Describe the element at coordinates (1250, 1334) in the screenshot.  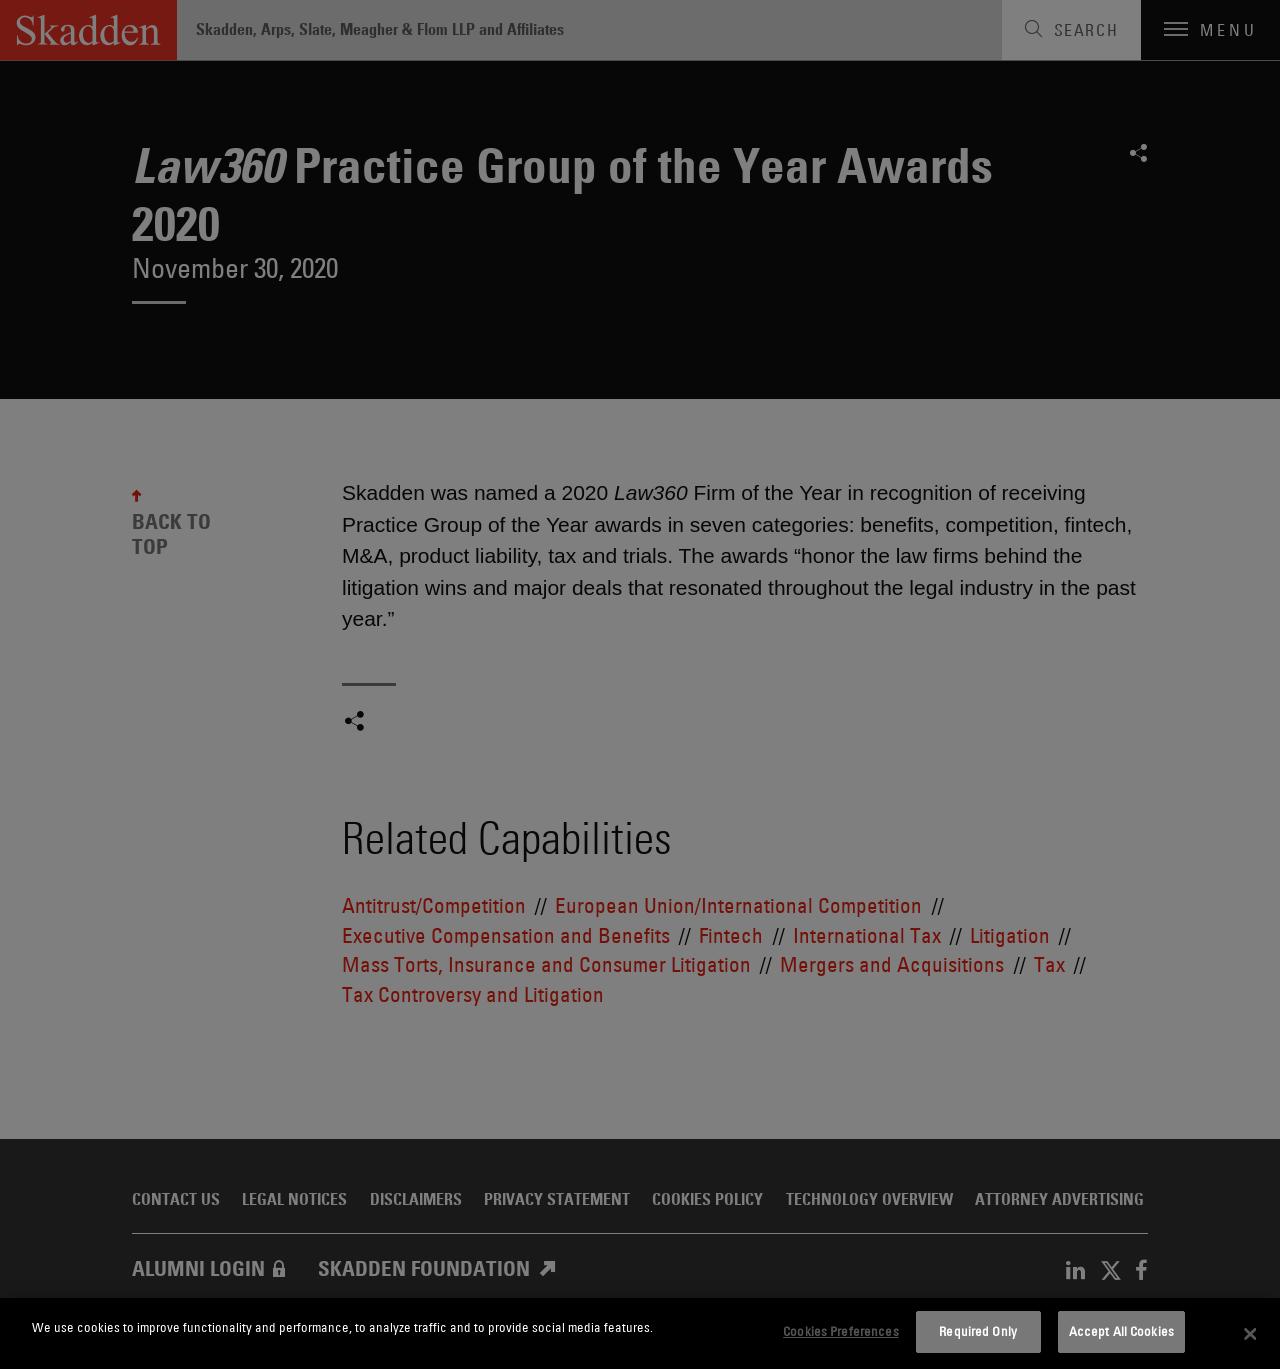
I see `[Close]` at that location.